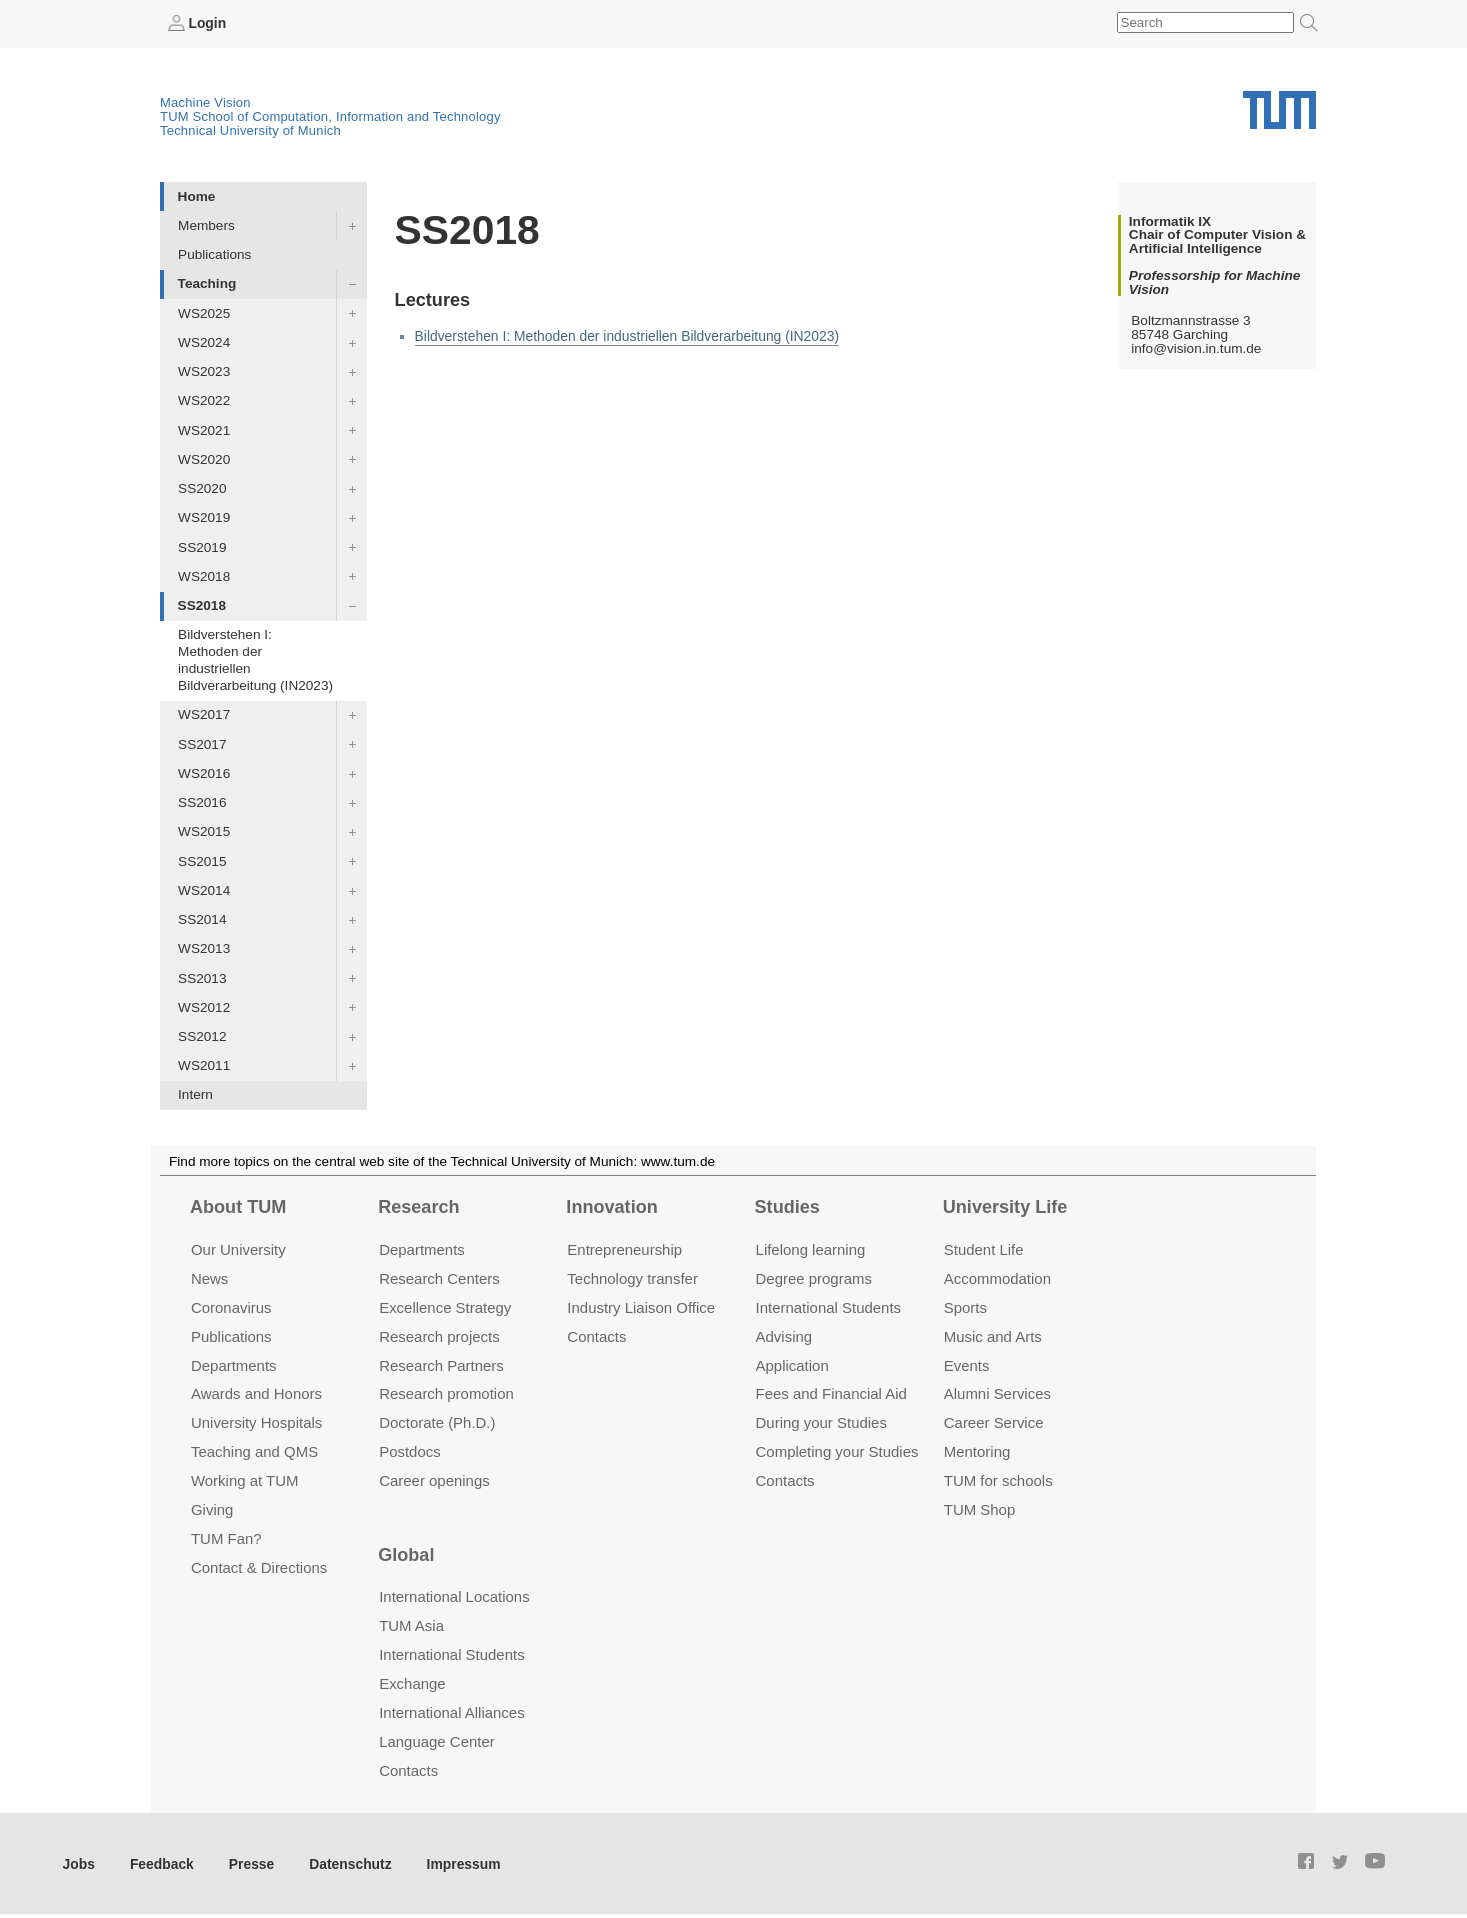 This screenshot has width=1467, height=1918. What do you see at coordinates (244, 1480) in the screenshot?
I see `Working at TUM` at bounding box center [244, 1480].